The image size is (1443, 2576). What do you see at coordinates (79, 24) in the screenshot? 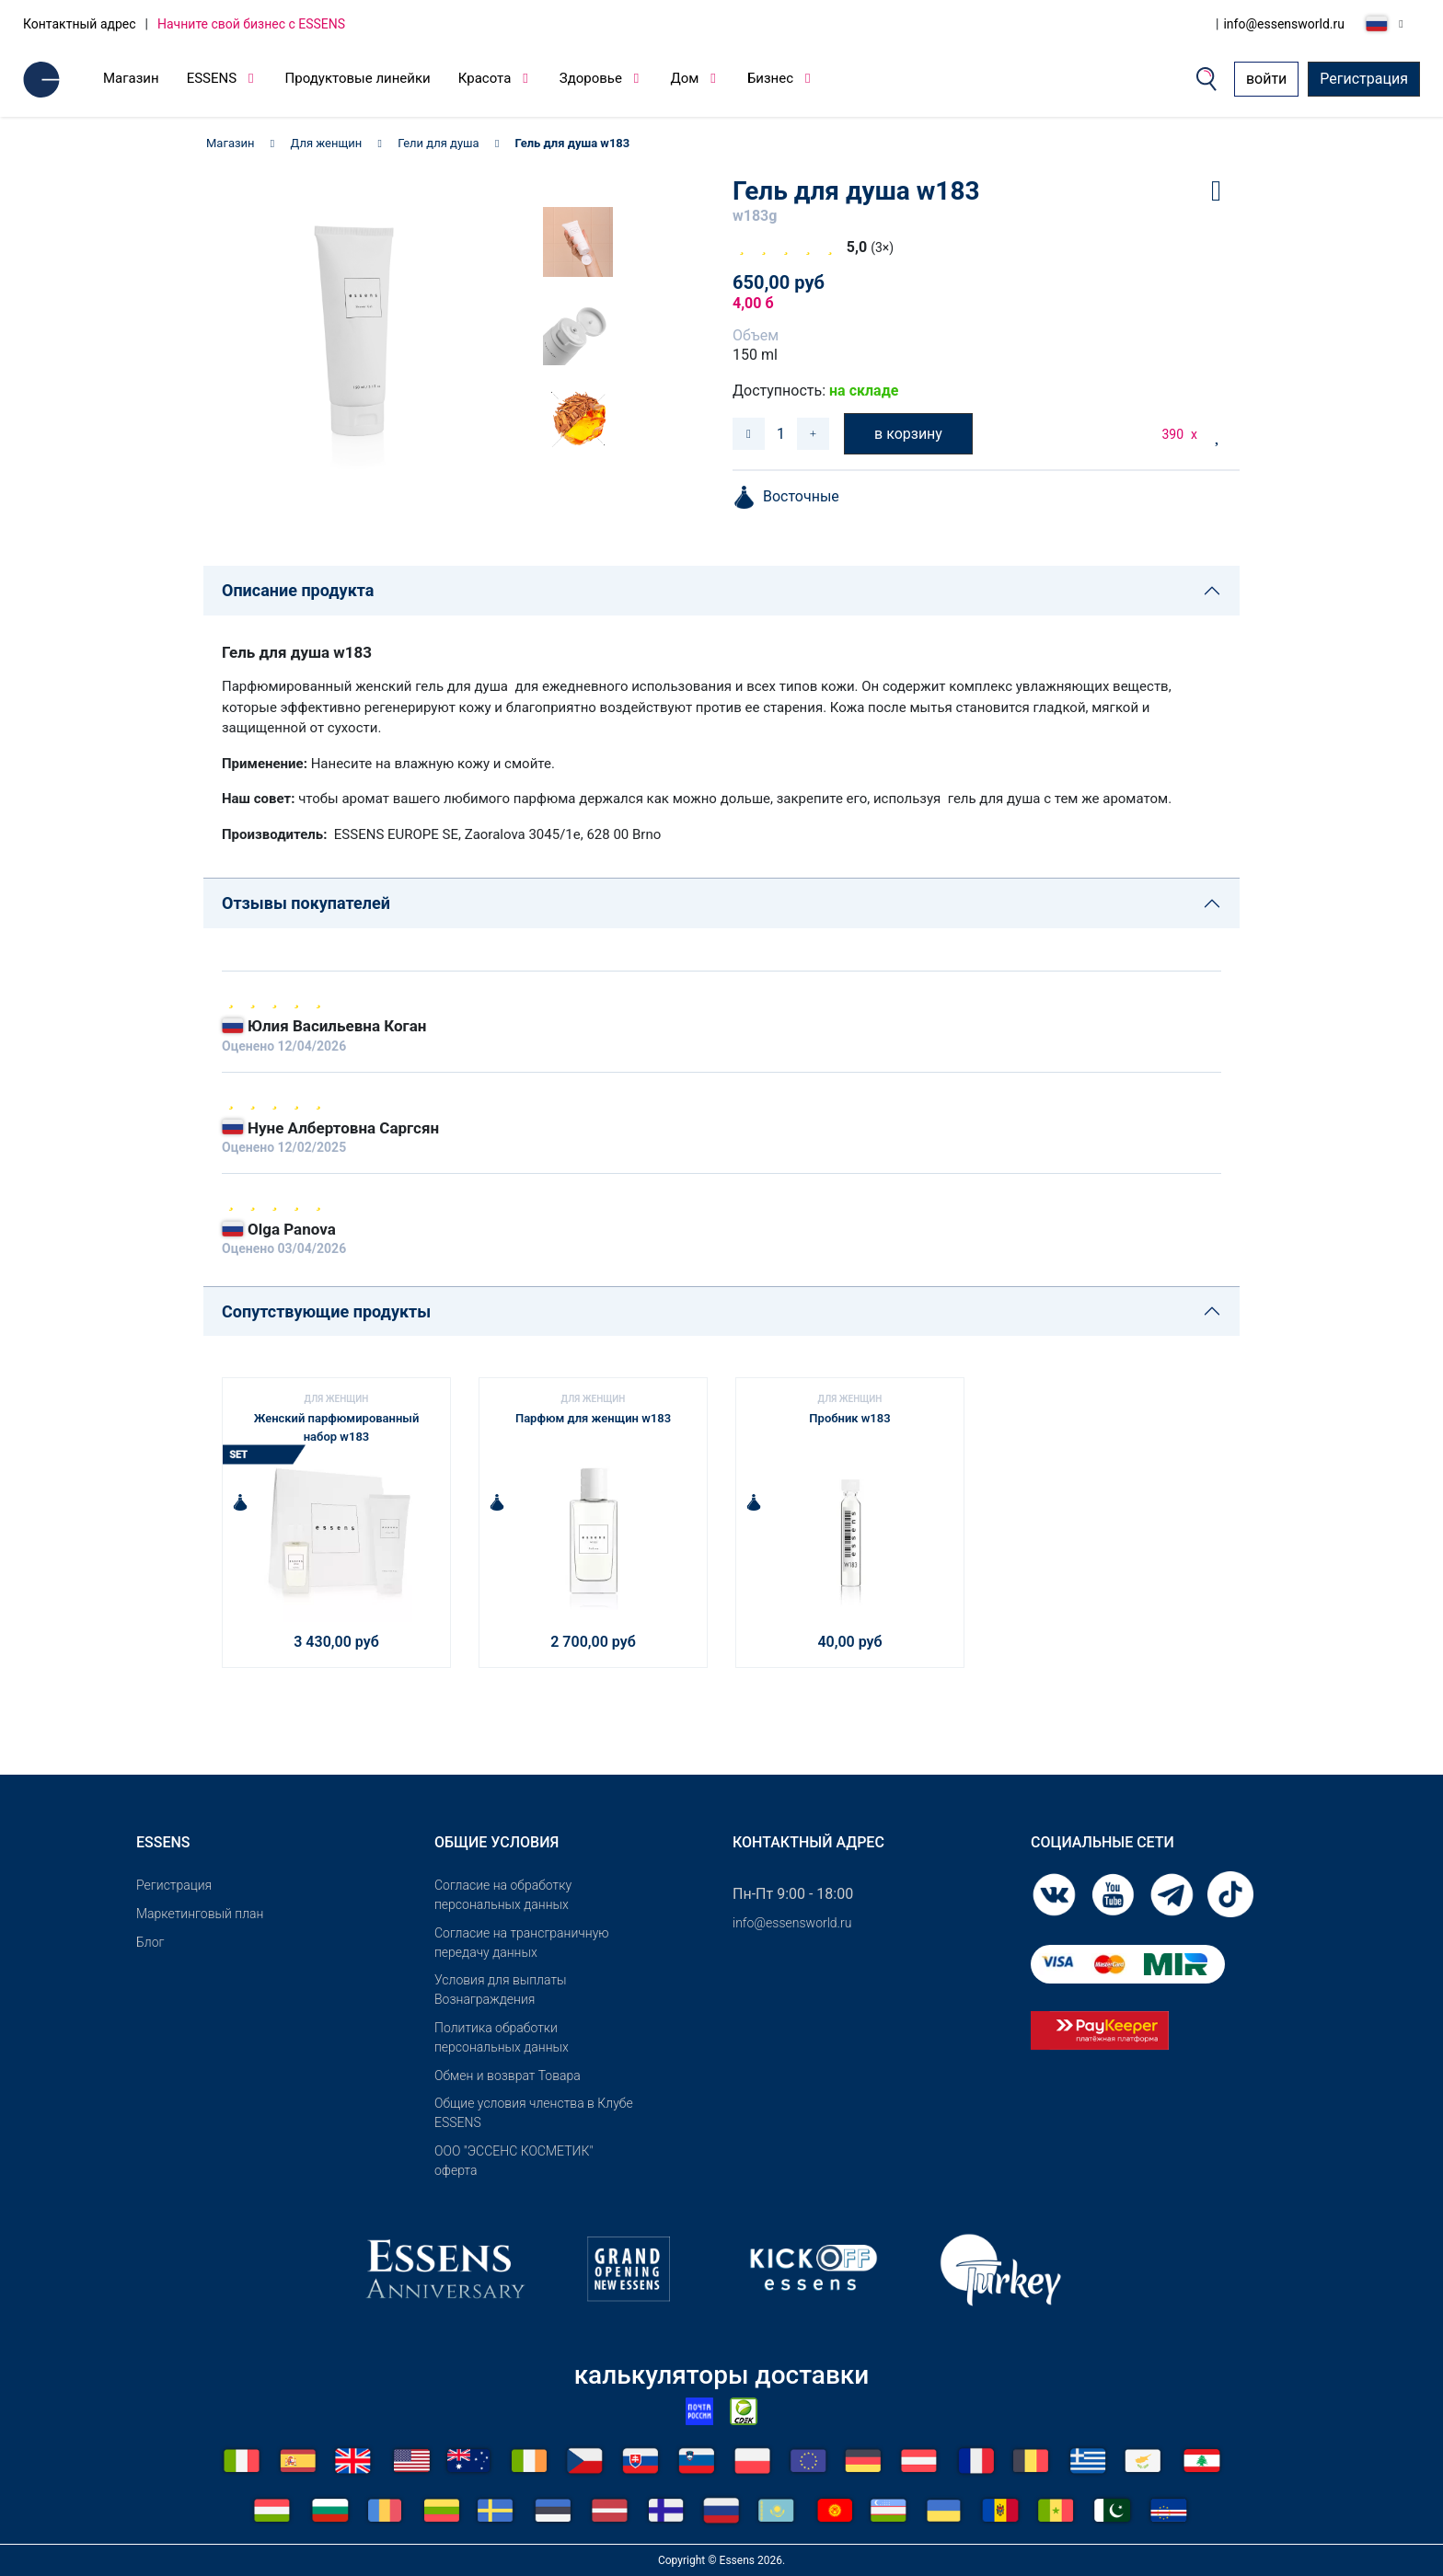
I see `Контактный адрес` at bounding box center [79, 24].